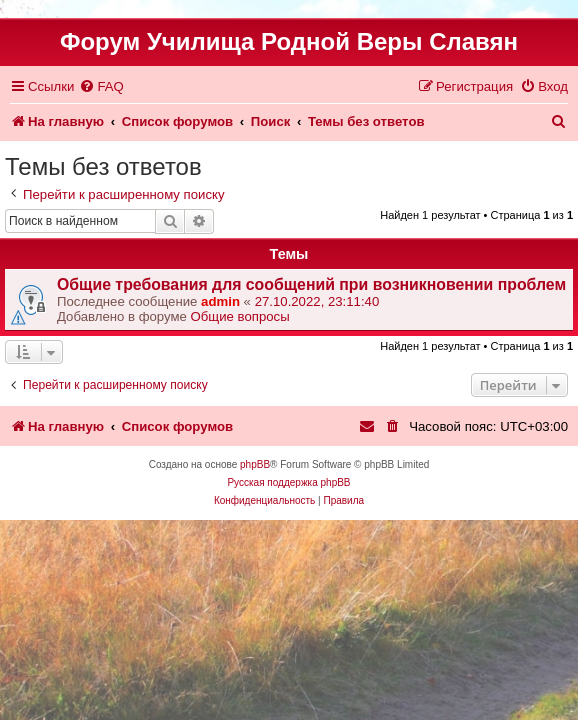 This screenshot has height=720, width=578. I want to click on Общие требования для сообщений при возникновении проблем, so click(311, 284).